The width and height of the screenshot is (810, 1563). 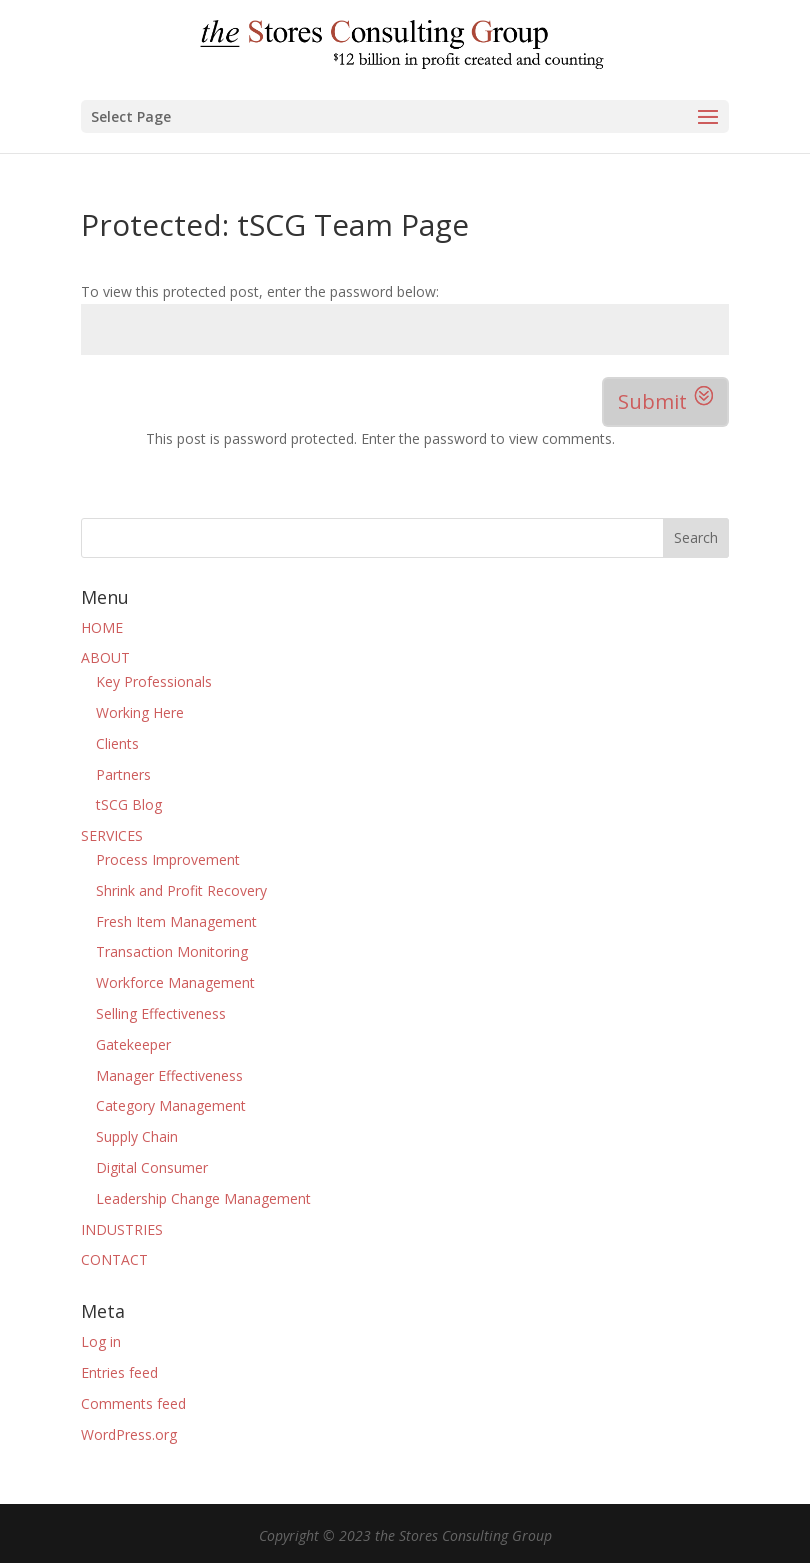 I want to click on Clients, so click(x=117, y=743).